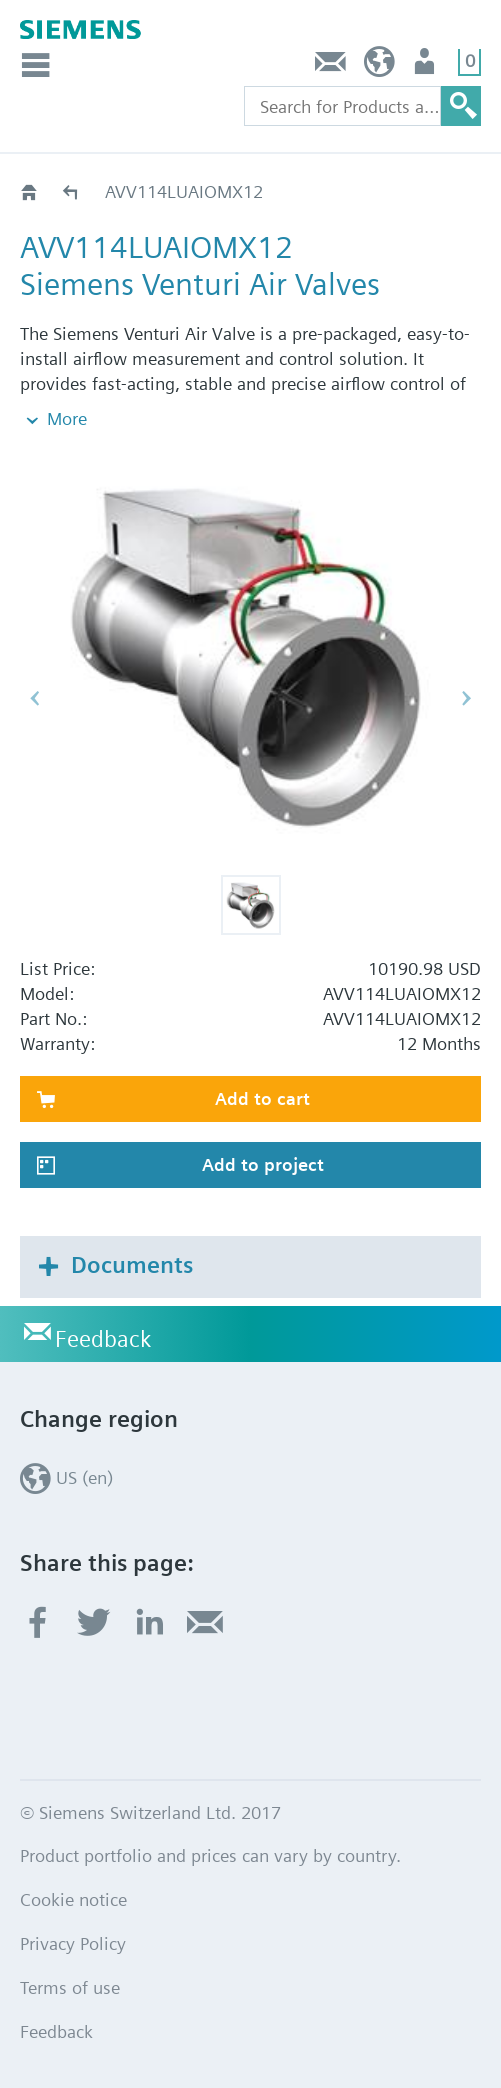  Describe the element at coordinates (426, 66) in the screenshot. I see `User` at that location.